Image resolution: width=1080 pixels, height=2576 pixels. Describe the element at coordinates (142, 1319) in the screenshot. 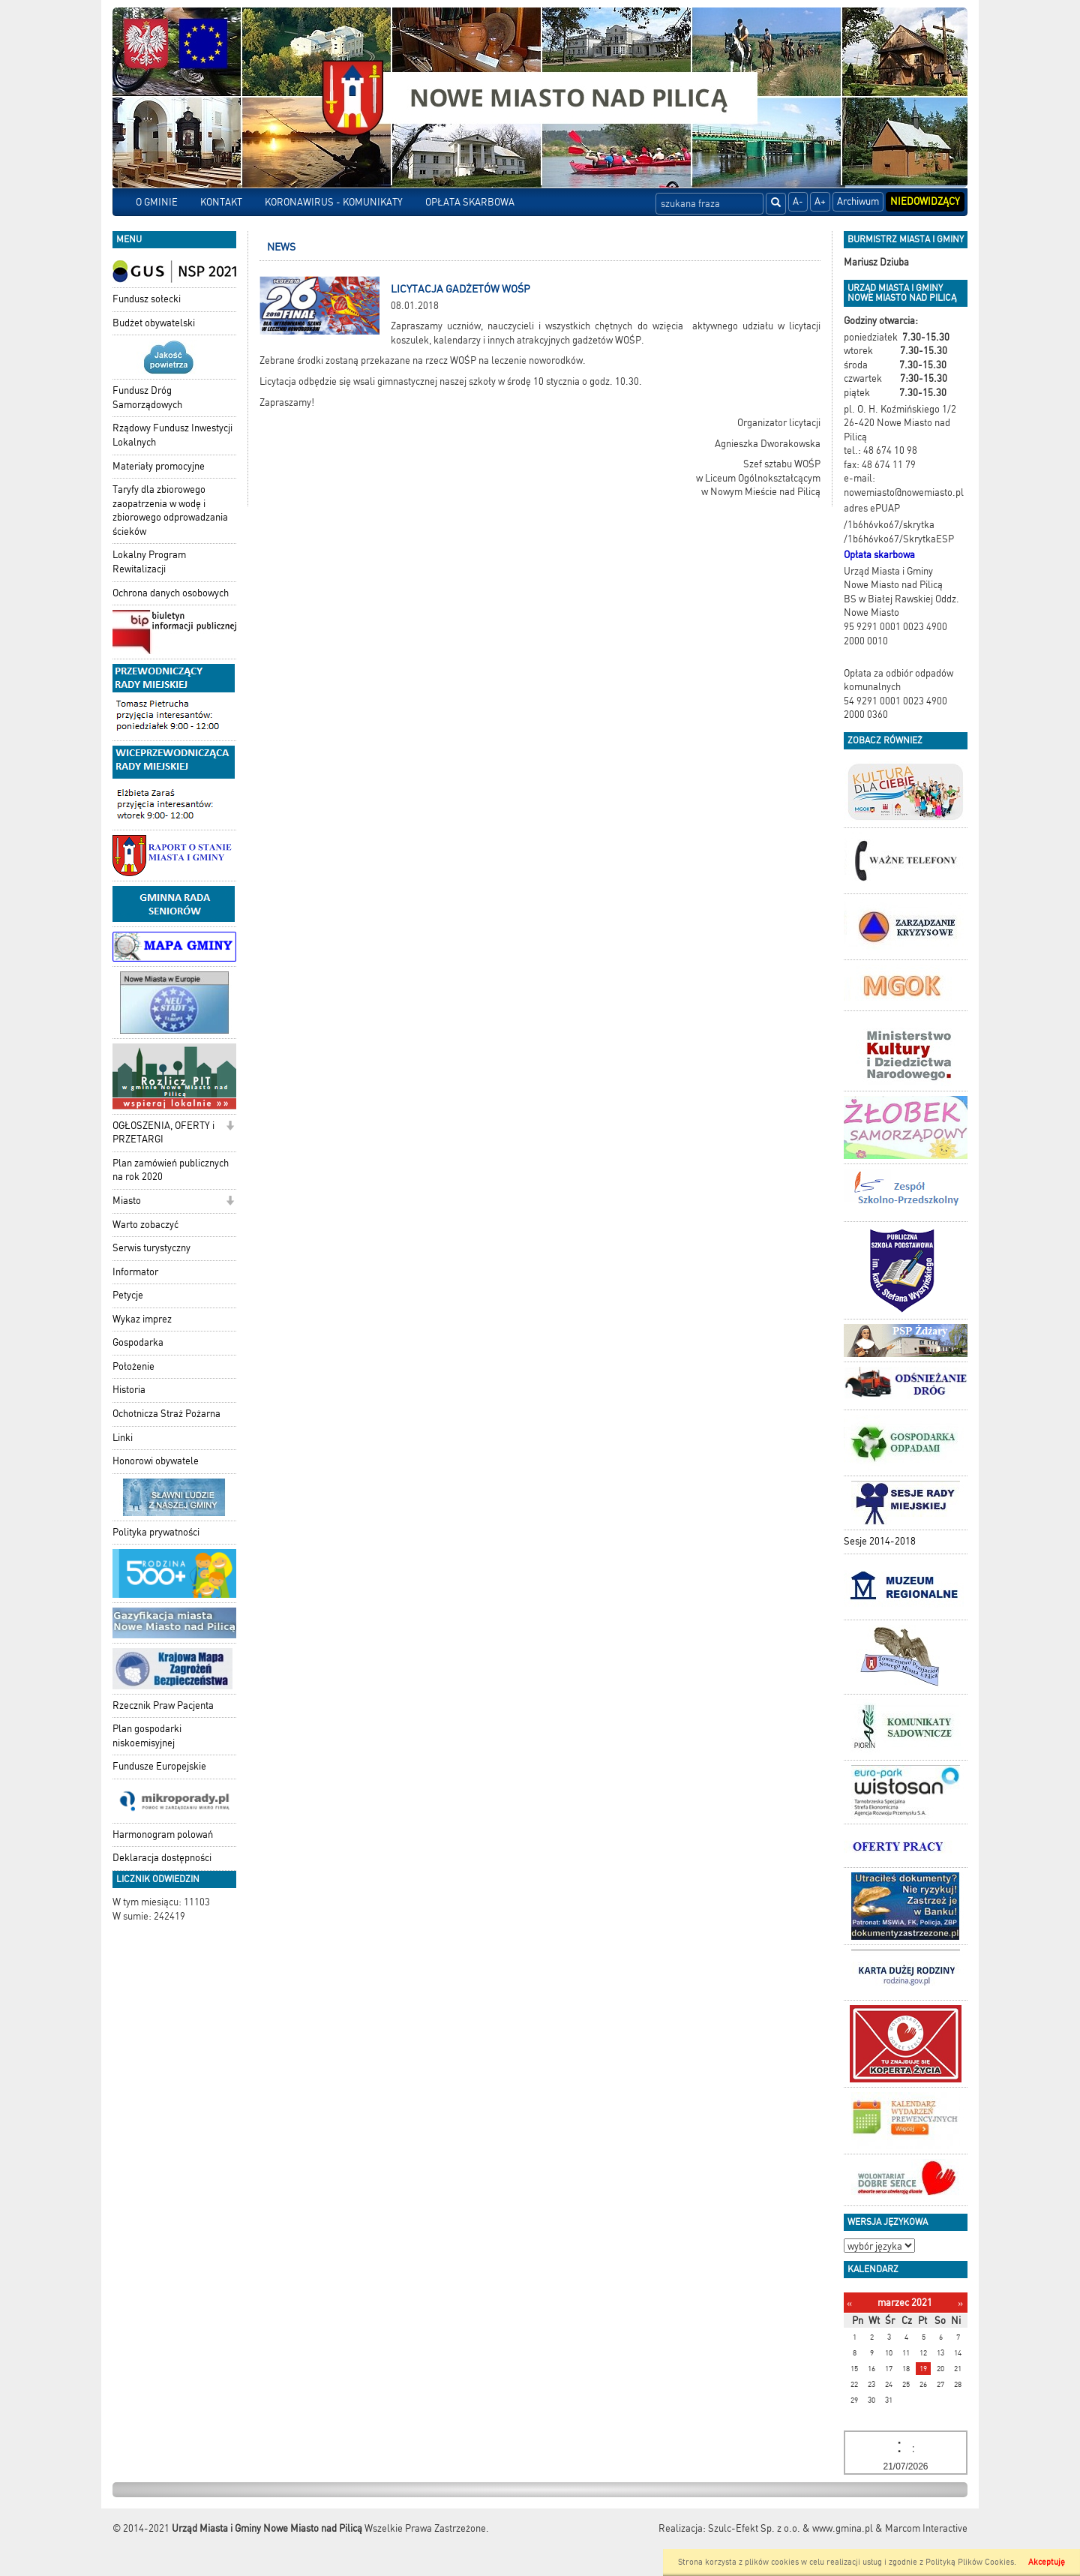

I see `Wykaz imprez` at that location.